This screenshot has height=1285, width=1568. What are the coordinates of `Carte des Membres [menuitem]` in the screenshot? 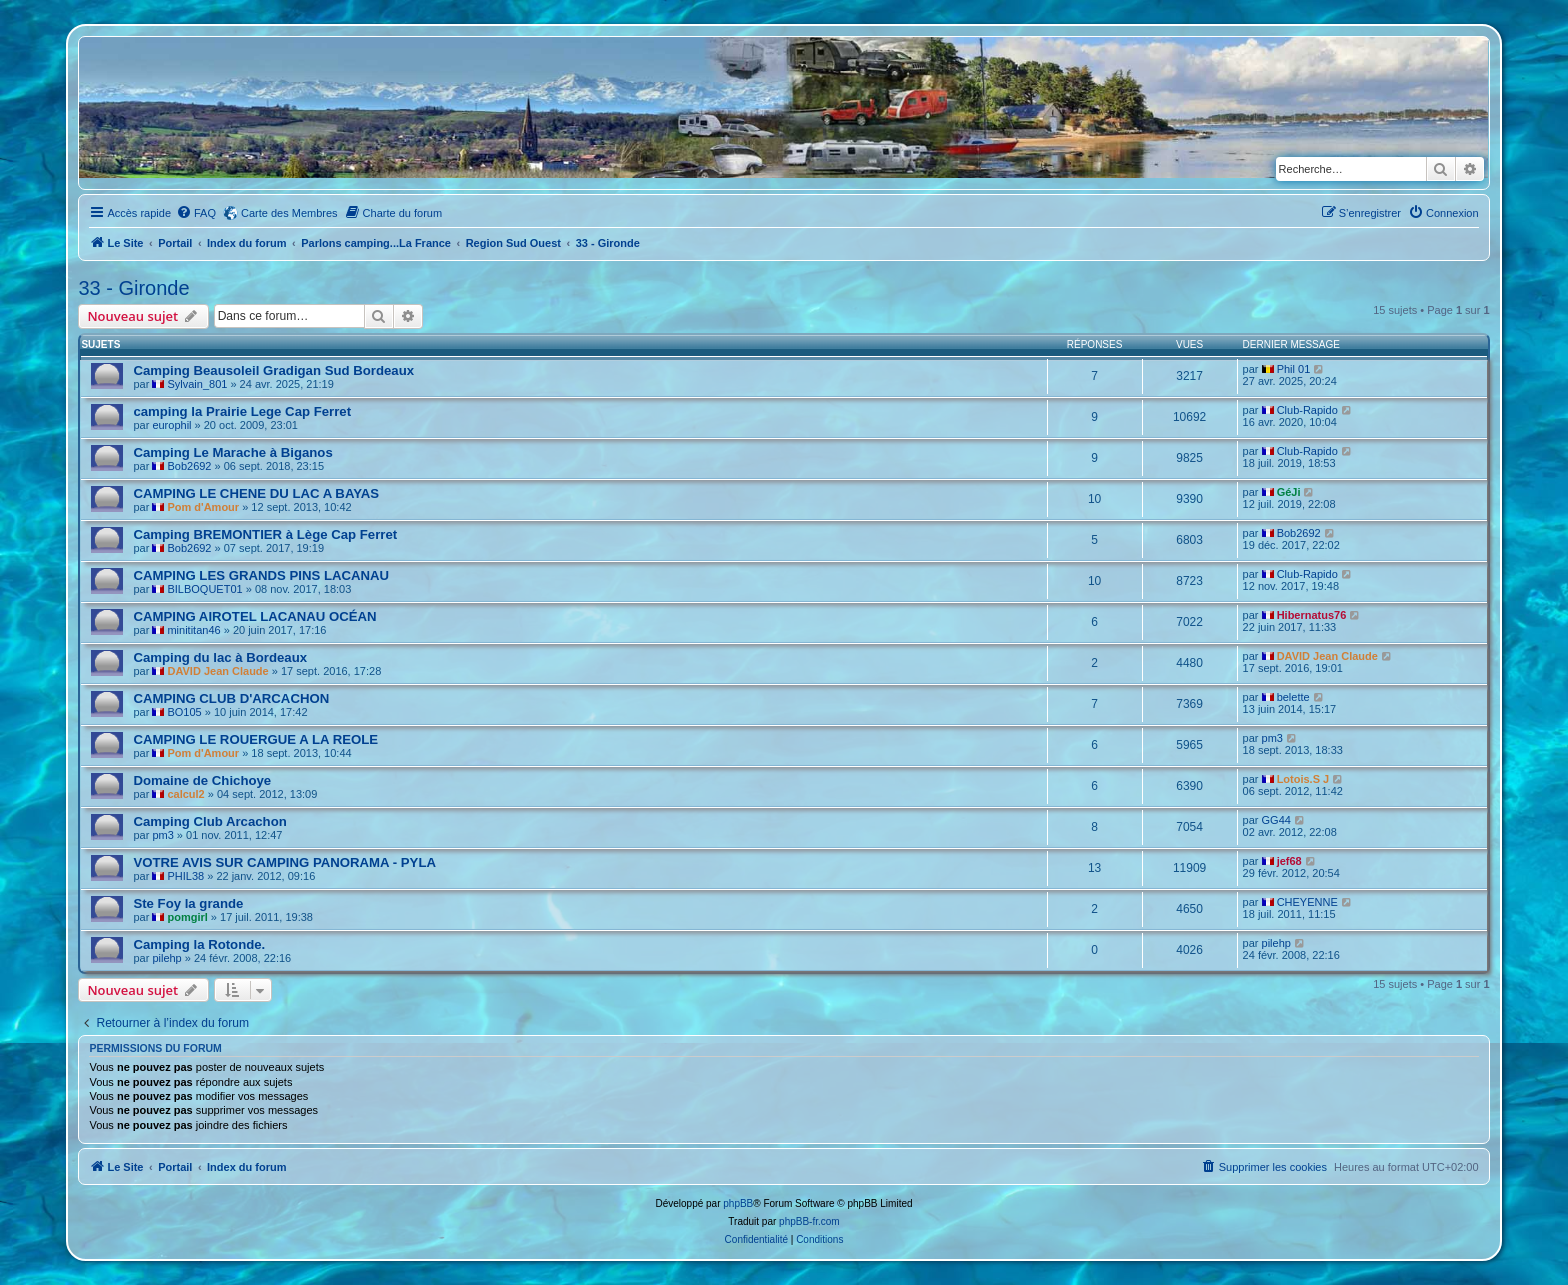 It's located at (289, 213).